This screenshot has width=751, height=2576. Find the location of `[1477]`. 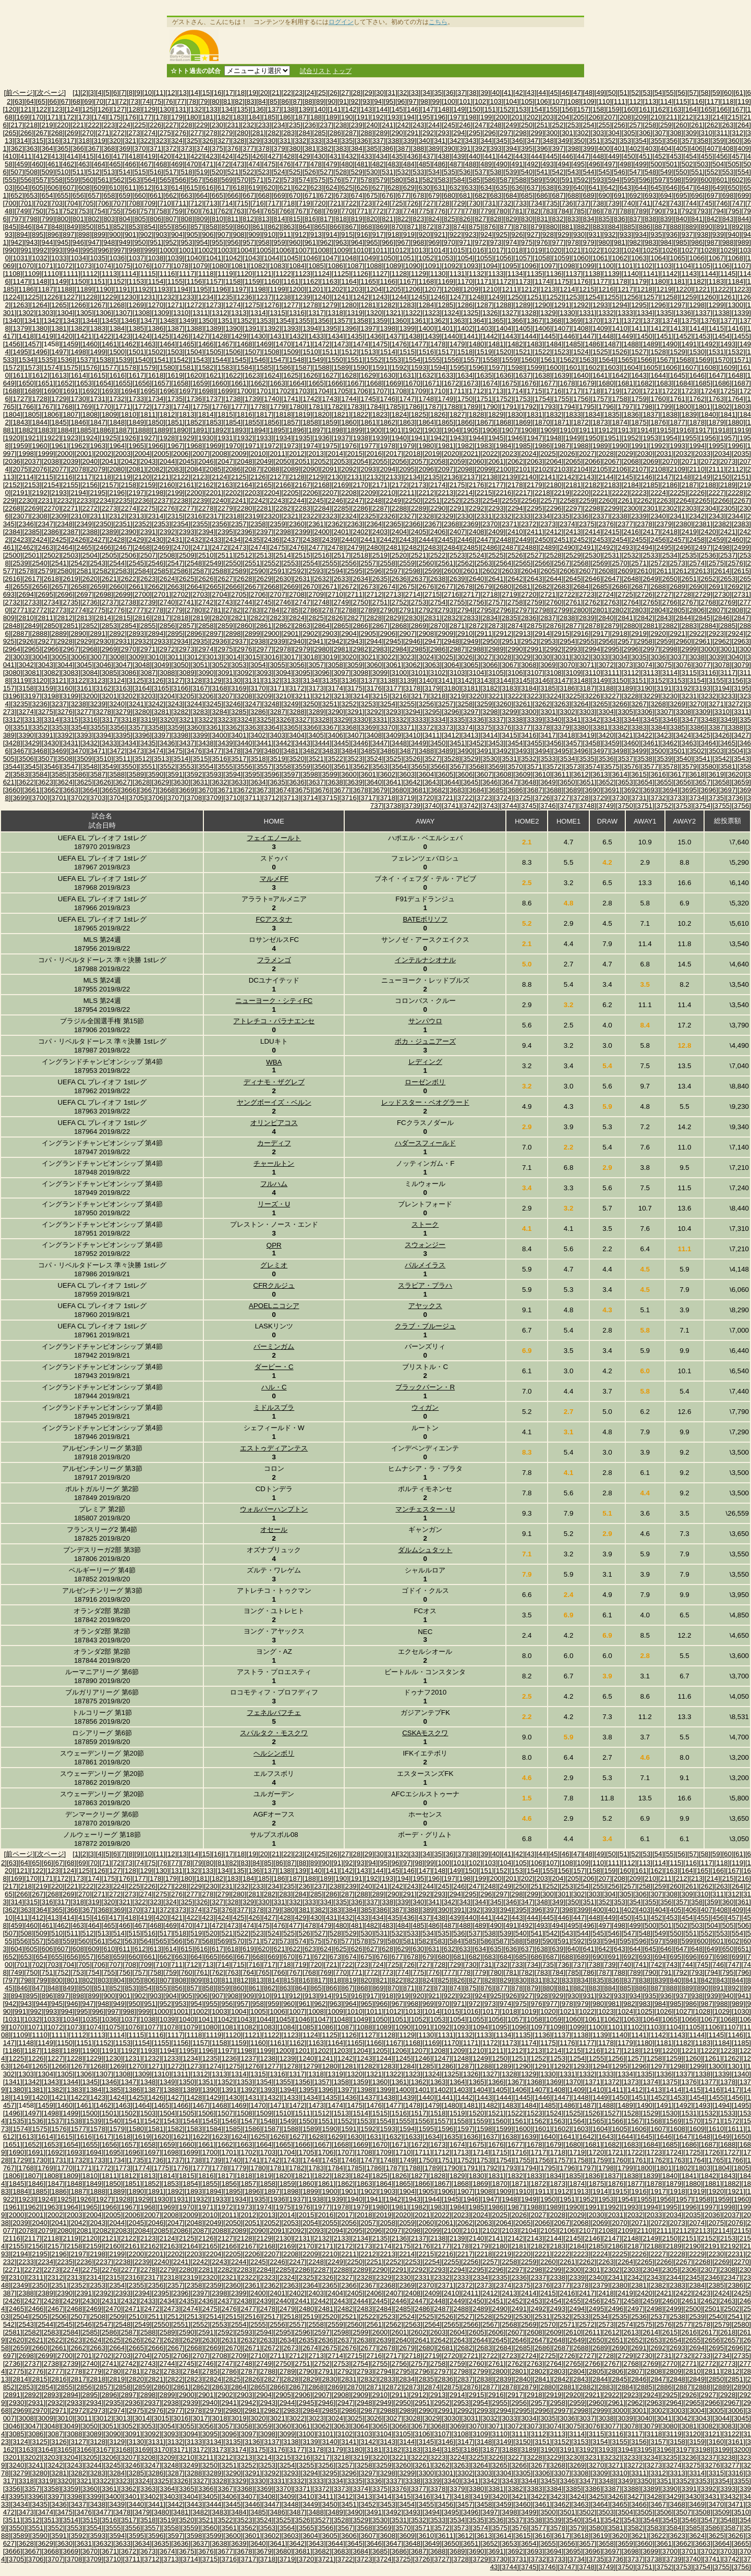

[1477] is located at coordinates (418, 344).